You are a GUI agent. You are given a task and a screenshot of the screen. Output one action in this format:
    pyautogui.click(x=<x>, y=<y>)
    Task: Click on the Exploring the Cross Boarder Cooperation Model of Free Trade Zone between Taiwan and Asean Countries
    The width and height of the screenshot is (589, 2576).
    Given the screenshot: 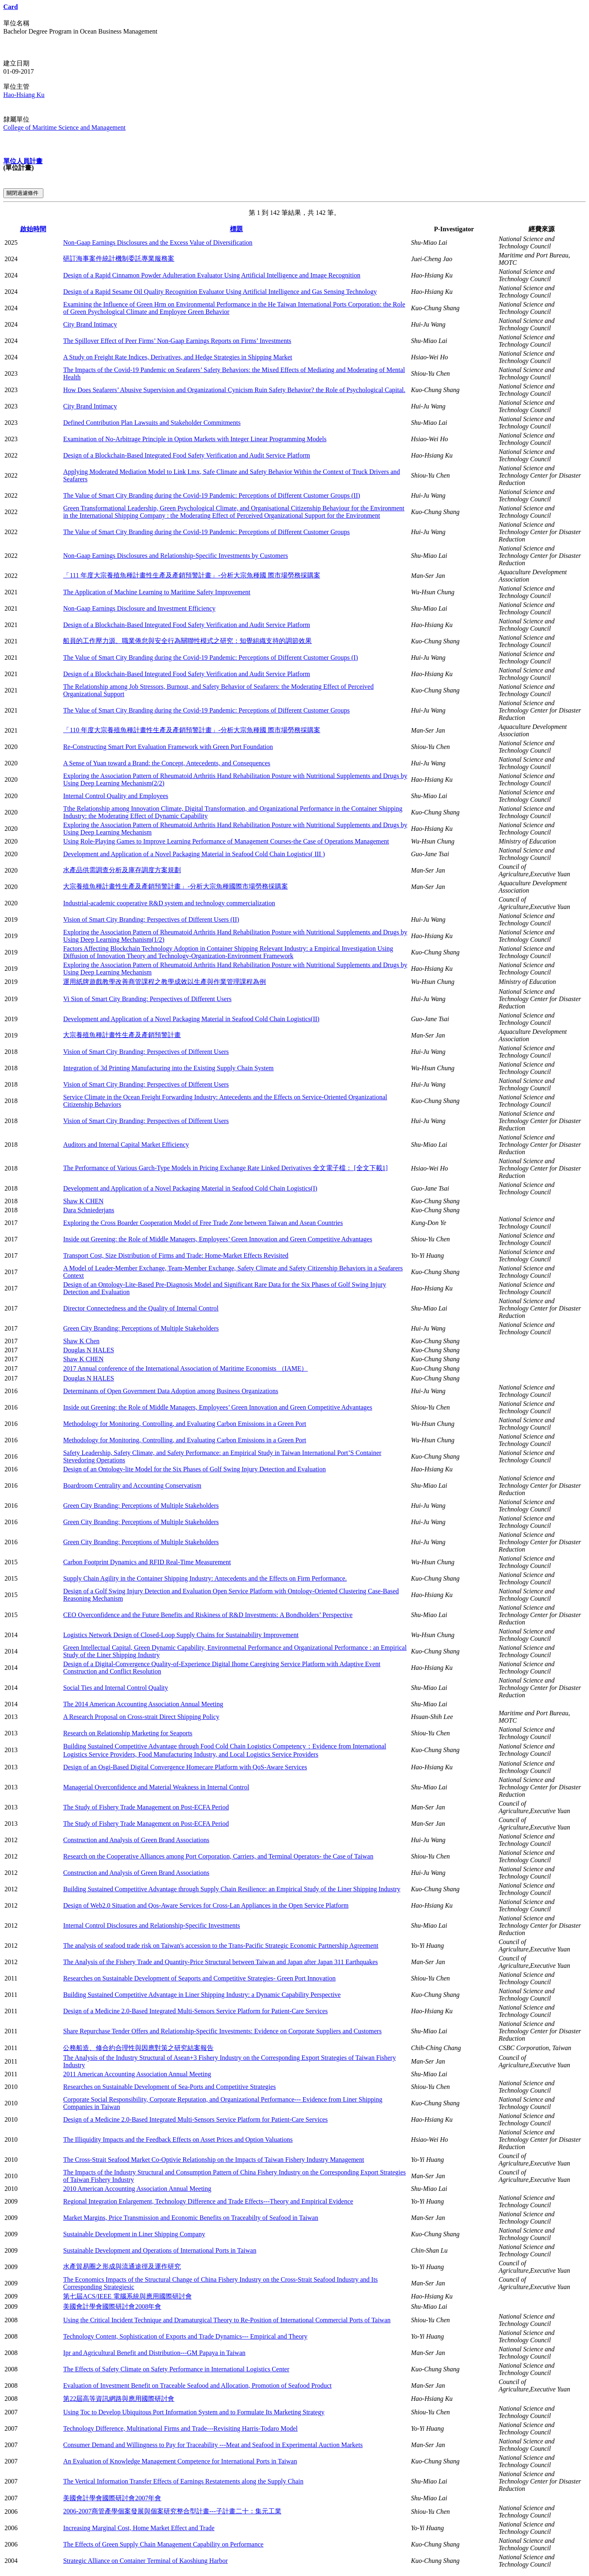 What is the action you would take?
    pyautogui.click(x=203, y=1222)
    